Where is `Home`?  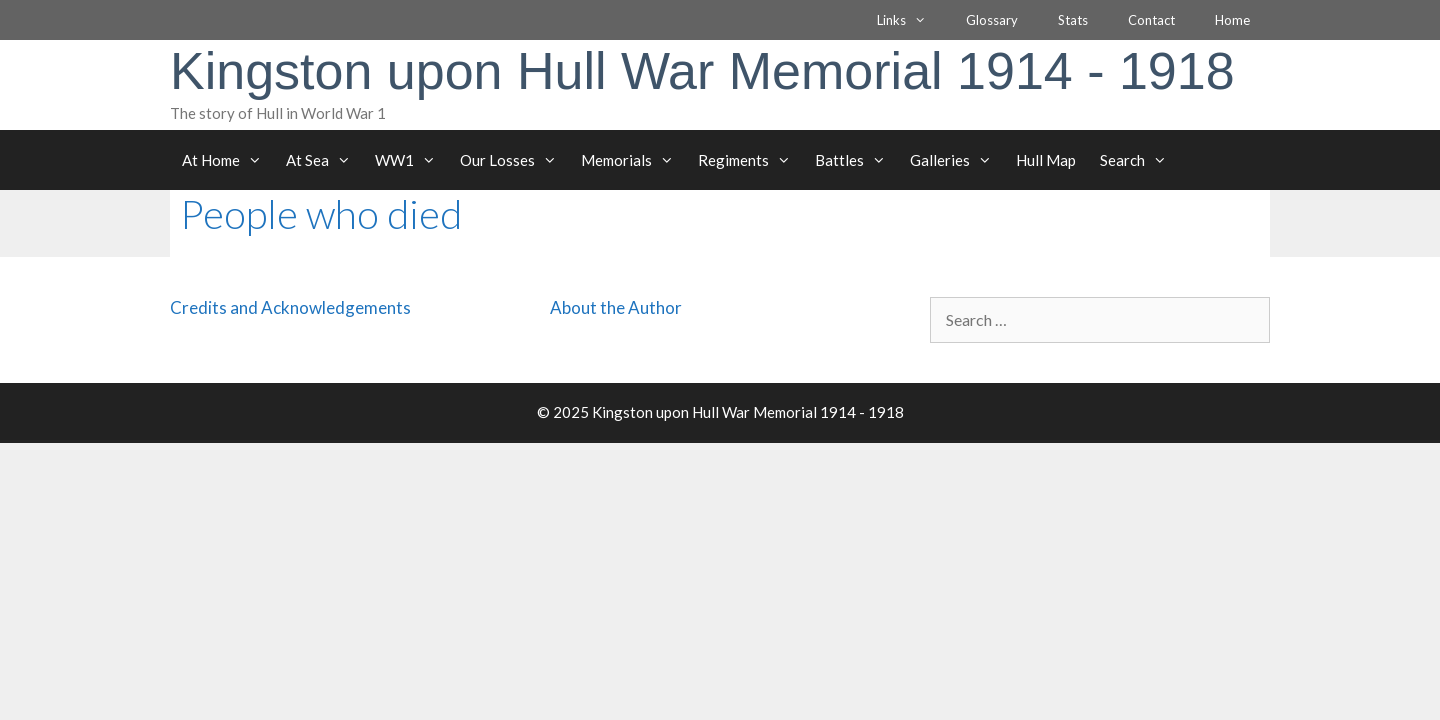
Home is located at coordinates (1232, 20).